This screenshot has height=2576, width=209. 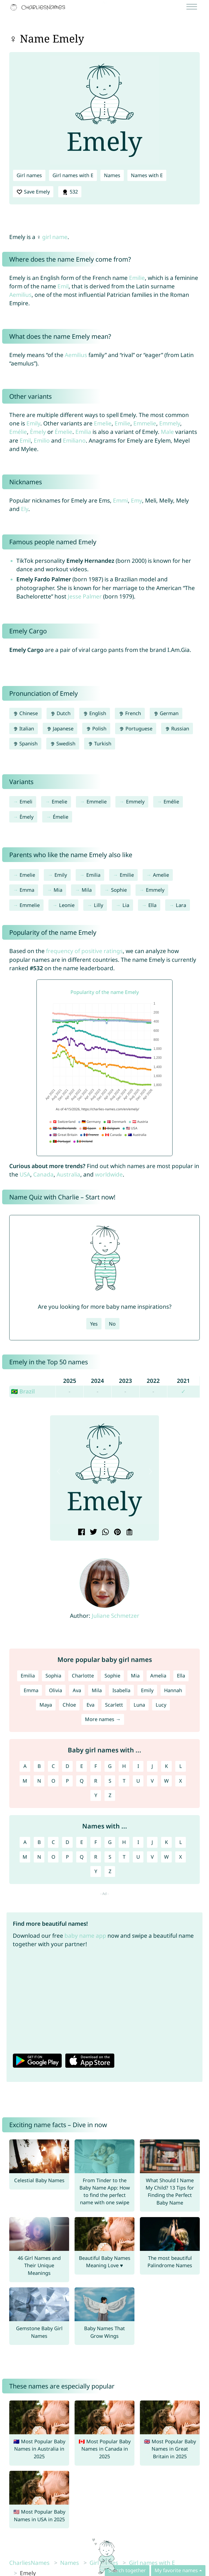 I want to click on Juliane Schmetzer, so click(x=115, y=1615).